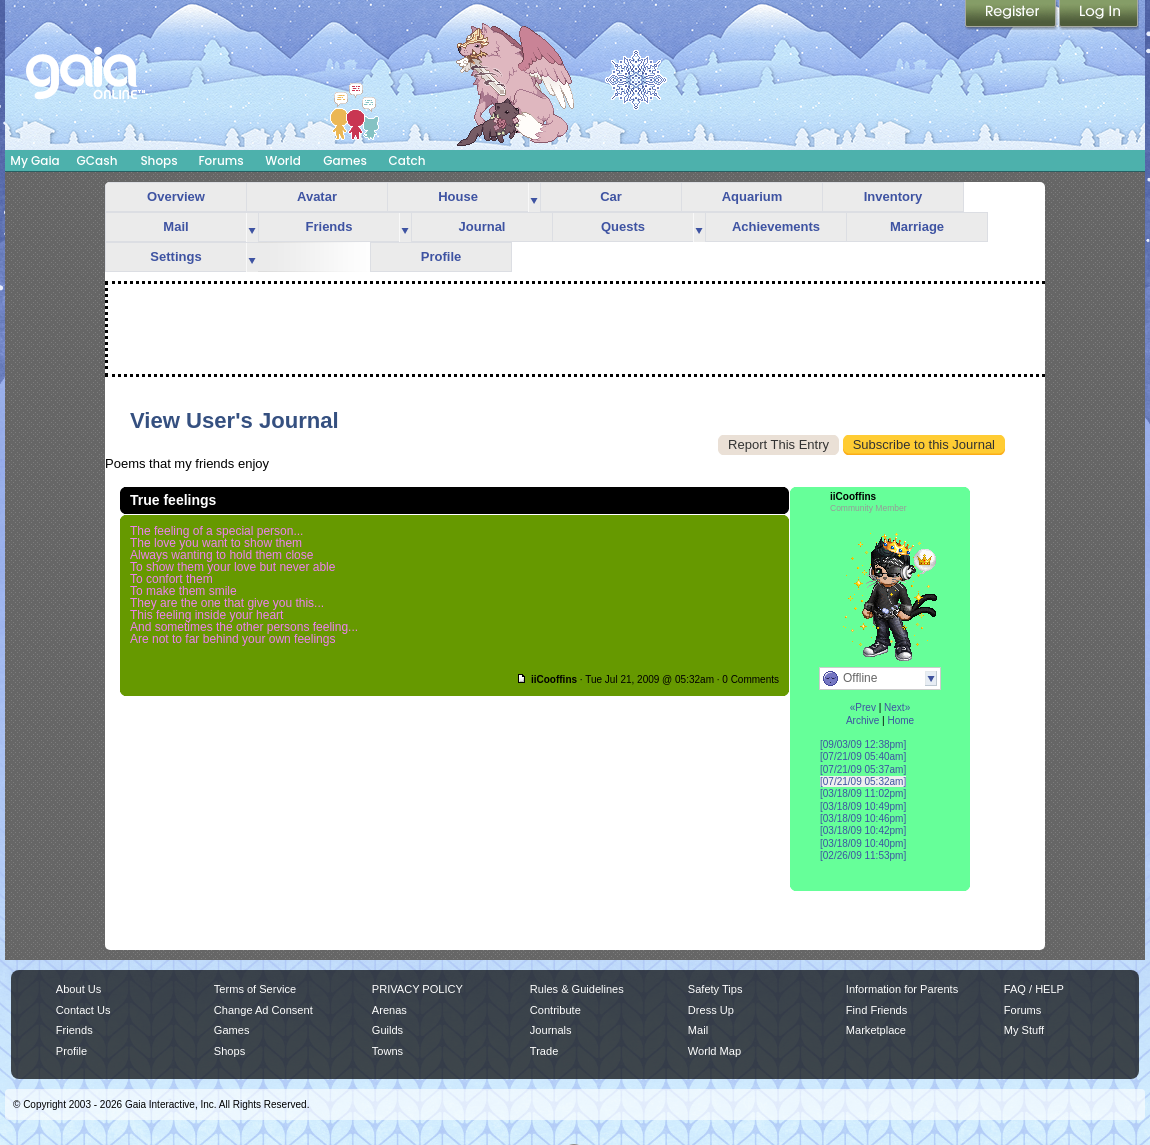 Image resolution: width=1150 pixels, height=1145 pixels. What do you see at coordinates (577, 989) in the screenshot?
I see `Rules & Guidelines` at bounding box center [577, 989].